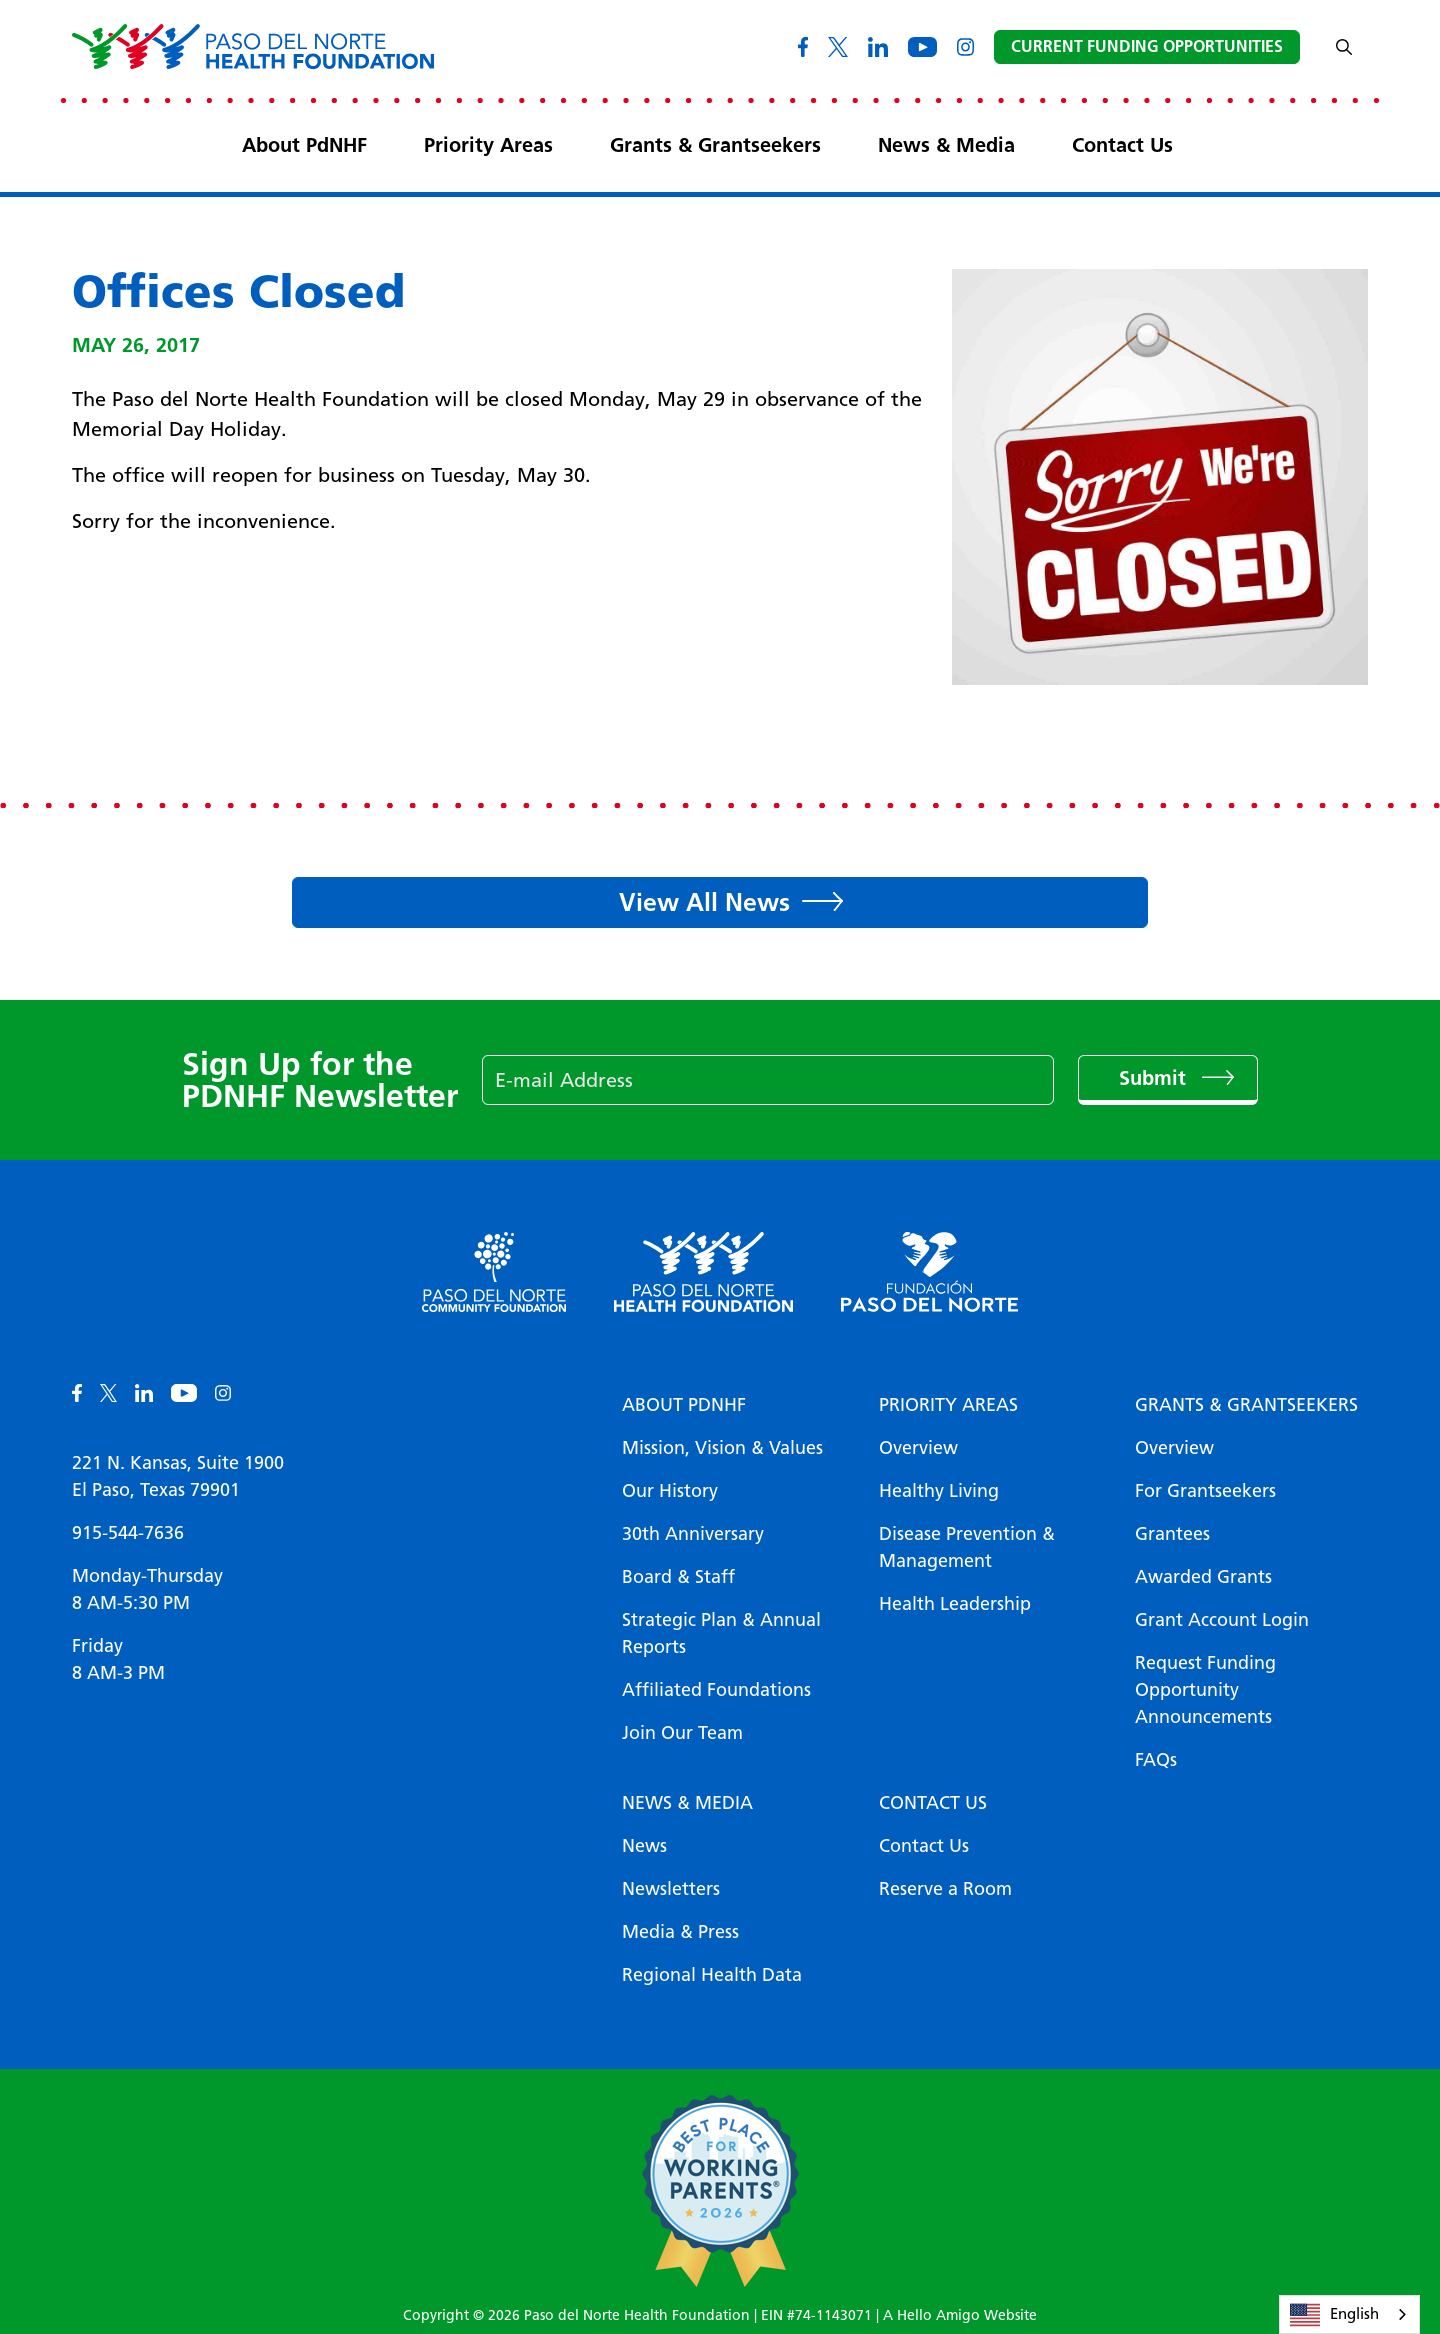 The width and height of the screenshot is (1440, 2334). What do you see at coordinates (722, 1448) in the screenshot?
I see `Mission, Vision & Values` at bounding box center [722, 1448].